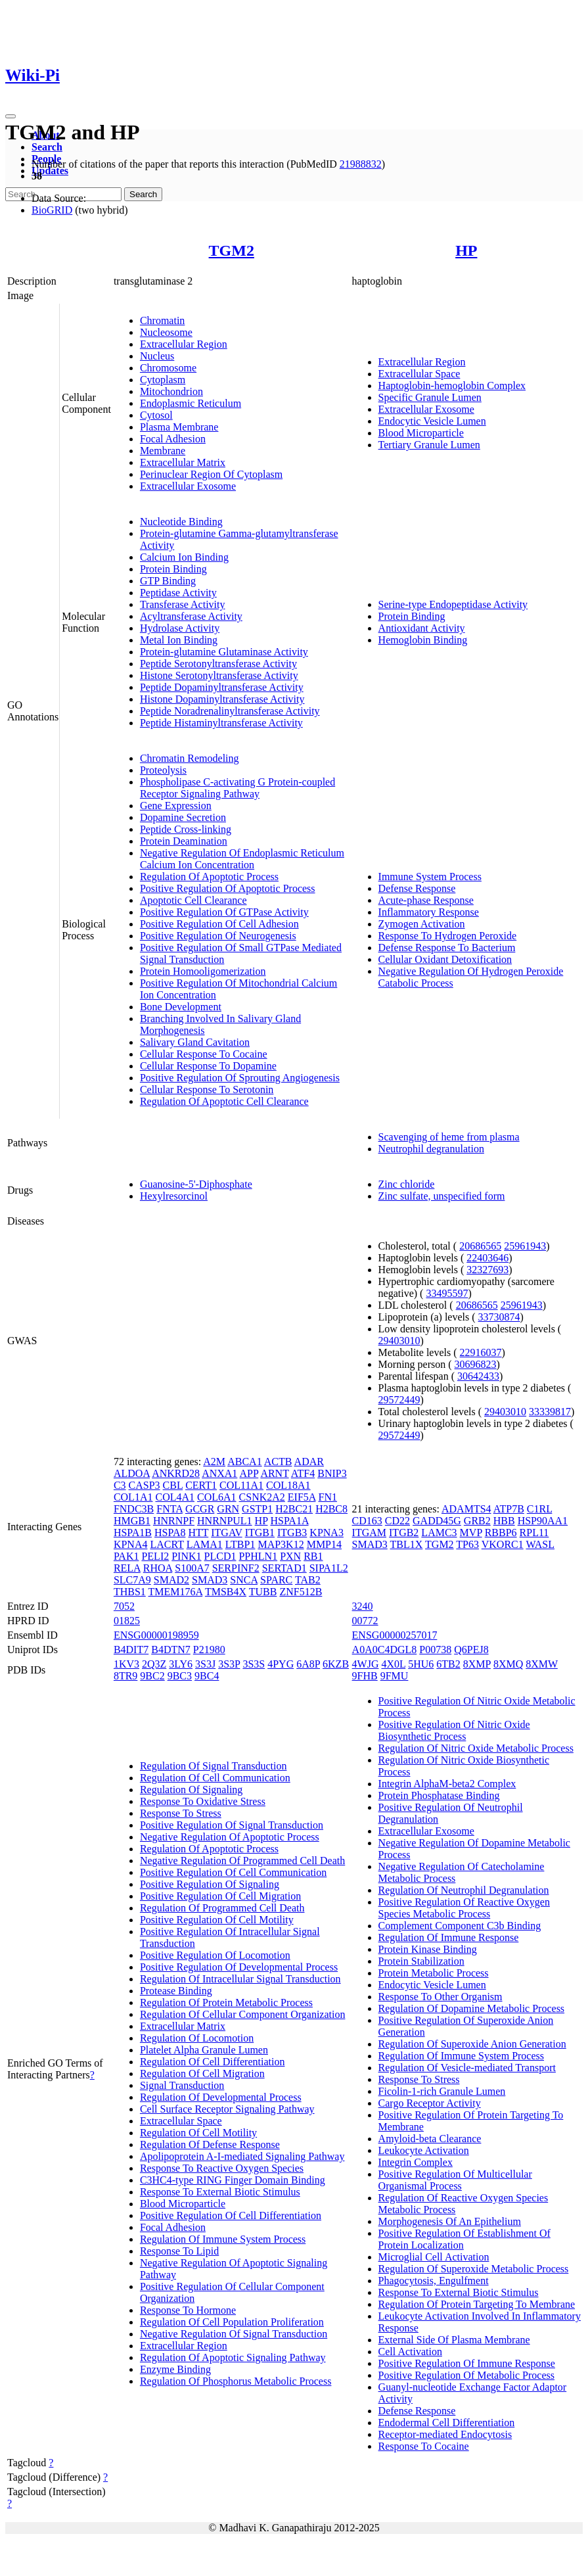 This screenshot has height=2576, width=588. What do you see at coordinates (540, 1508) in the screenshot?
I see `C1RL` at bounding box center [540, 1508].